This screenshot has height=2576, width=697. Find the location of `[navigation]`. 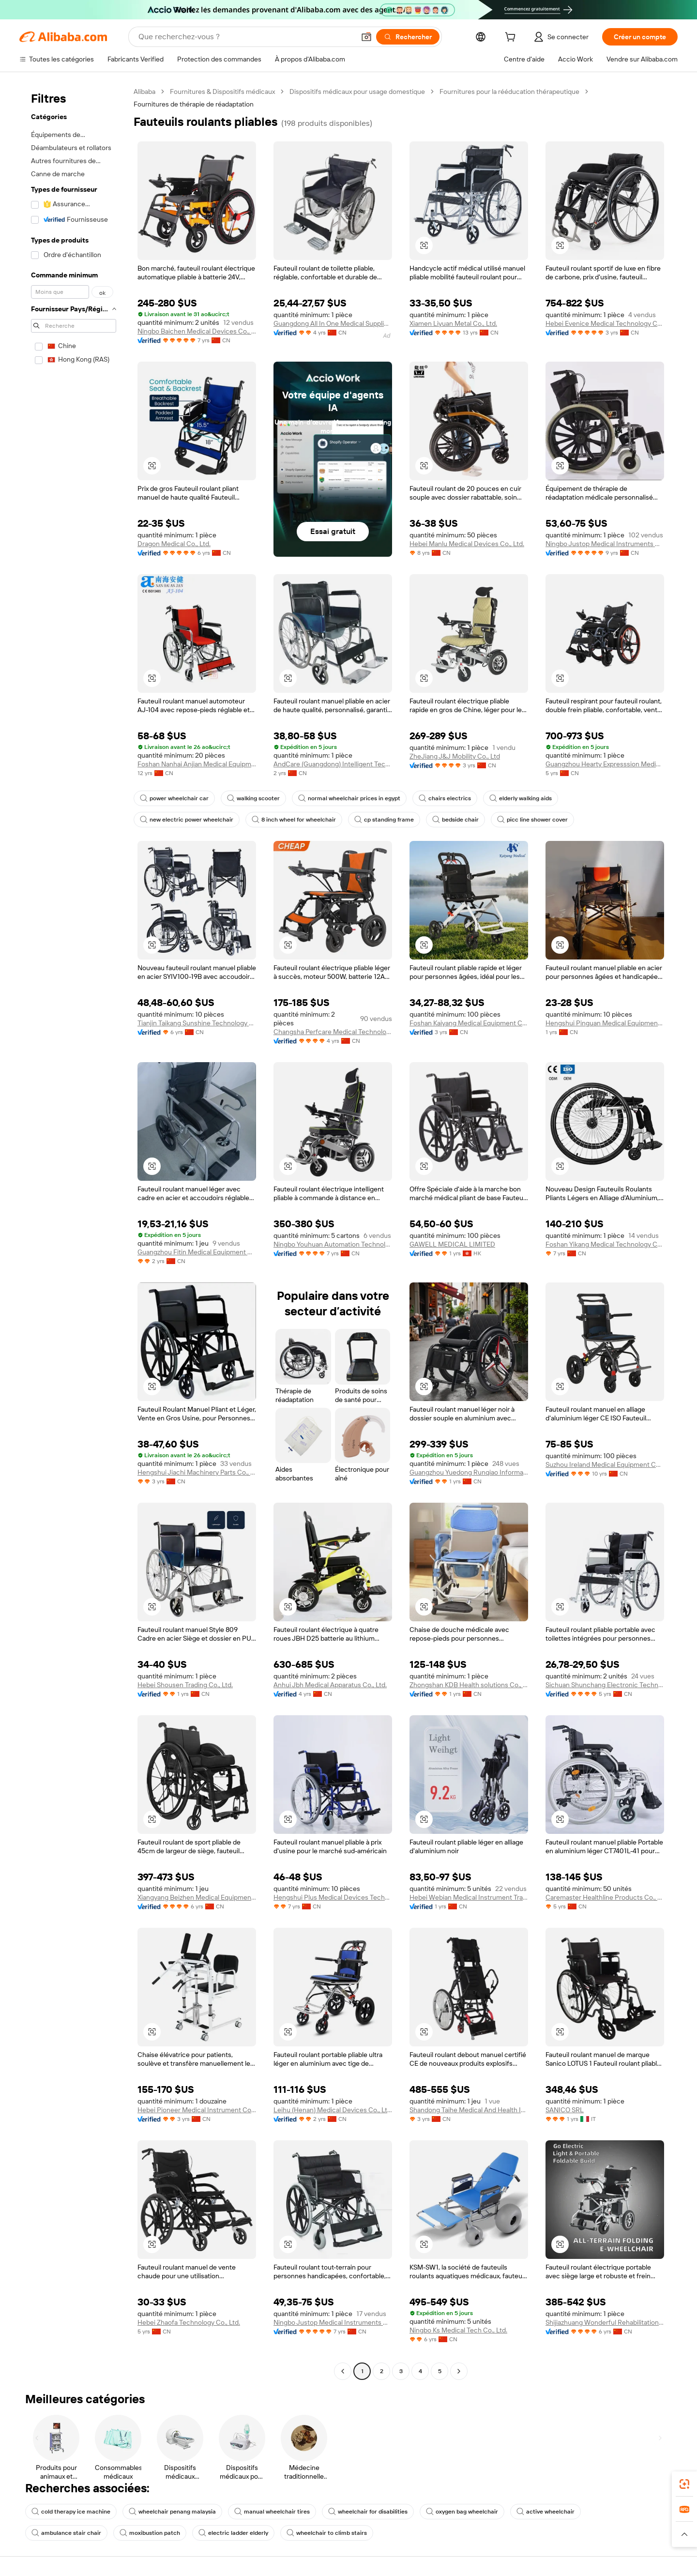

[navigation] is located at coordinates (73, 1232).